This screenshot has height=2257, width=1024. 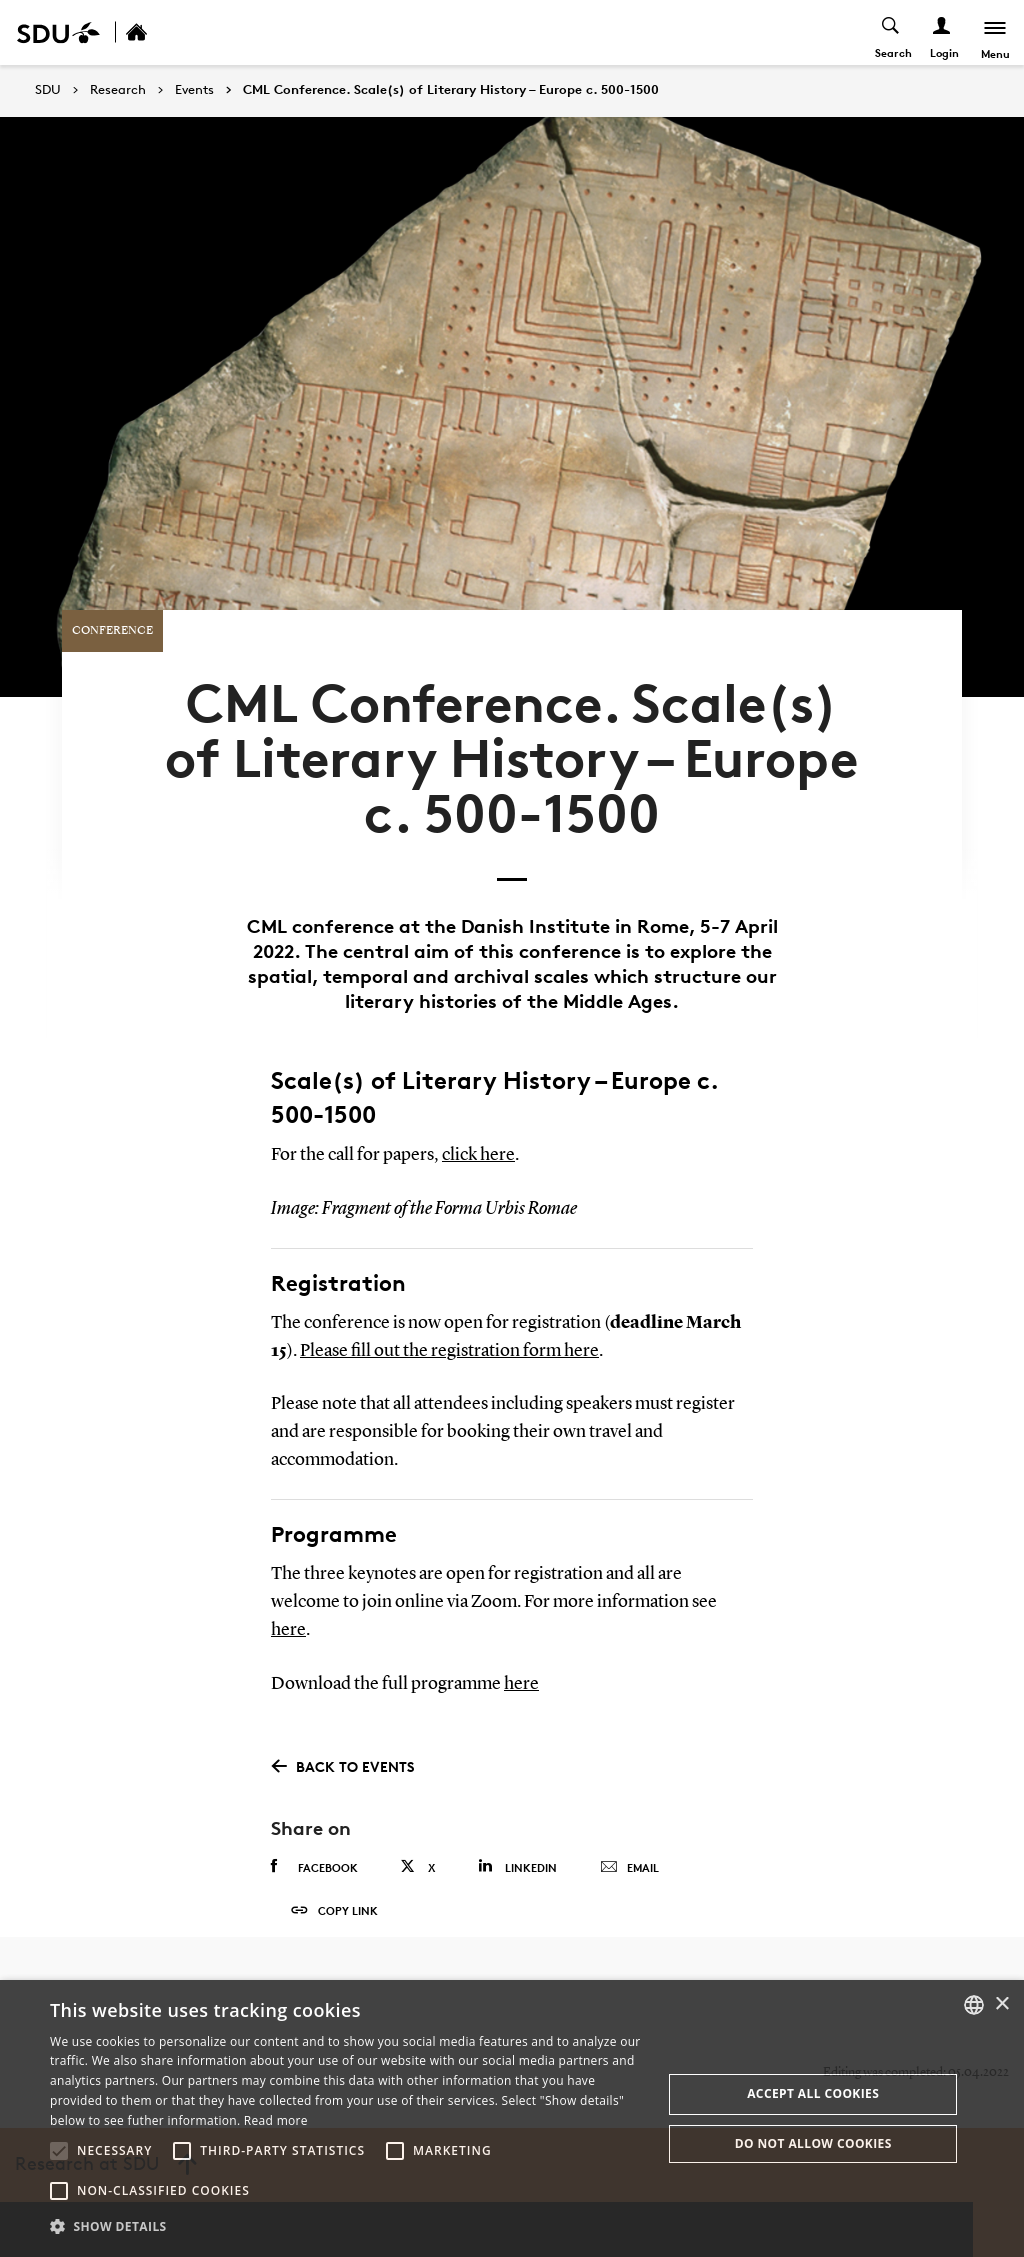 What do you see at coordinates (449, 1318) in the screenshot?
I see `Please fill out the registration form here` at bounding box center [449, 1318].